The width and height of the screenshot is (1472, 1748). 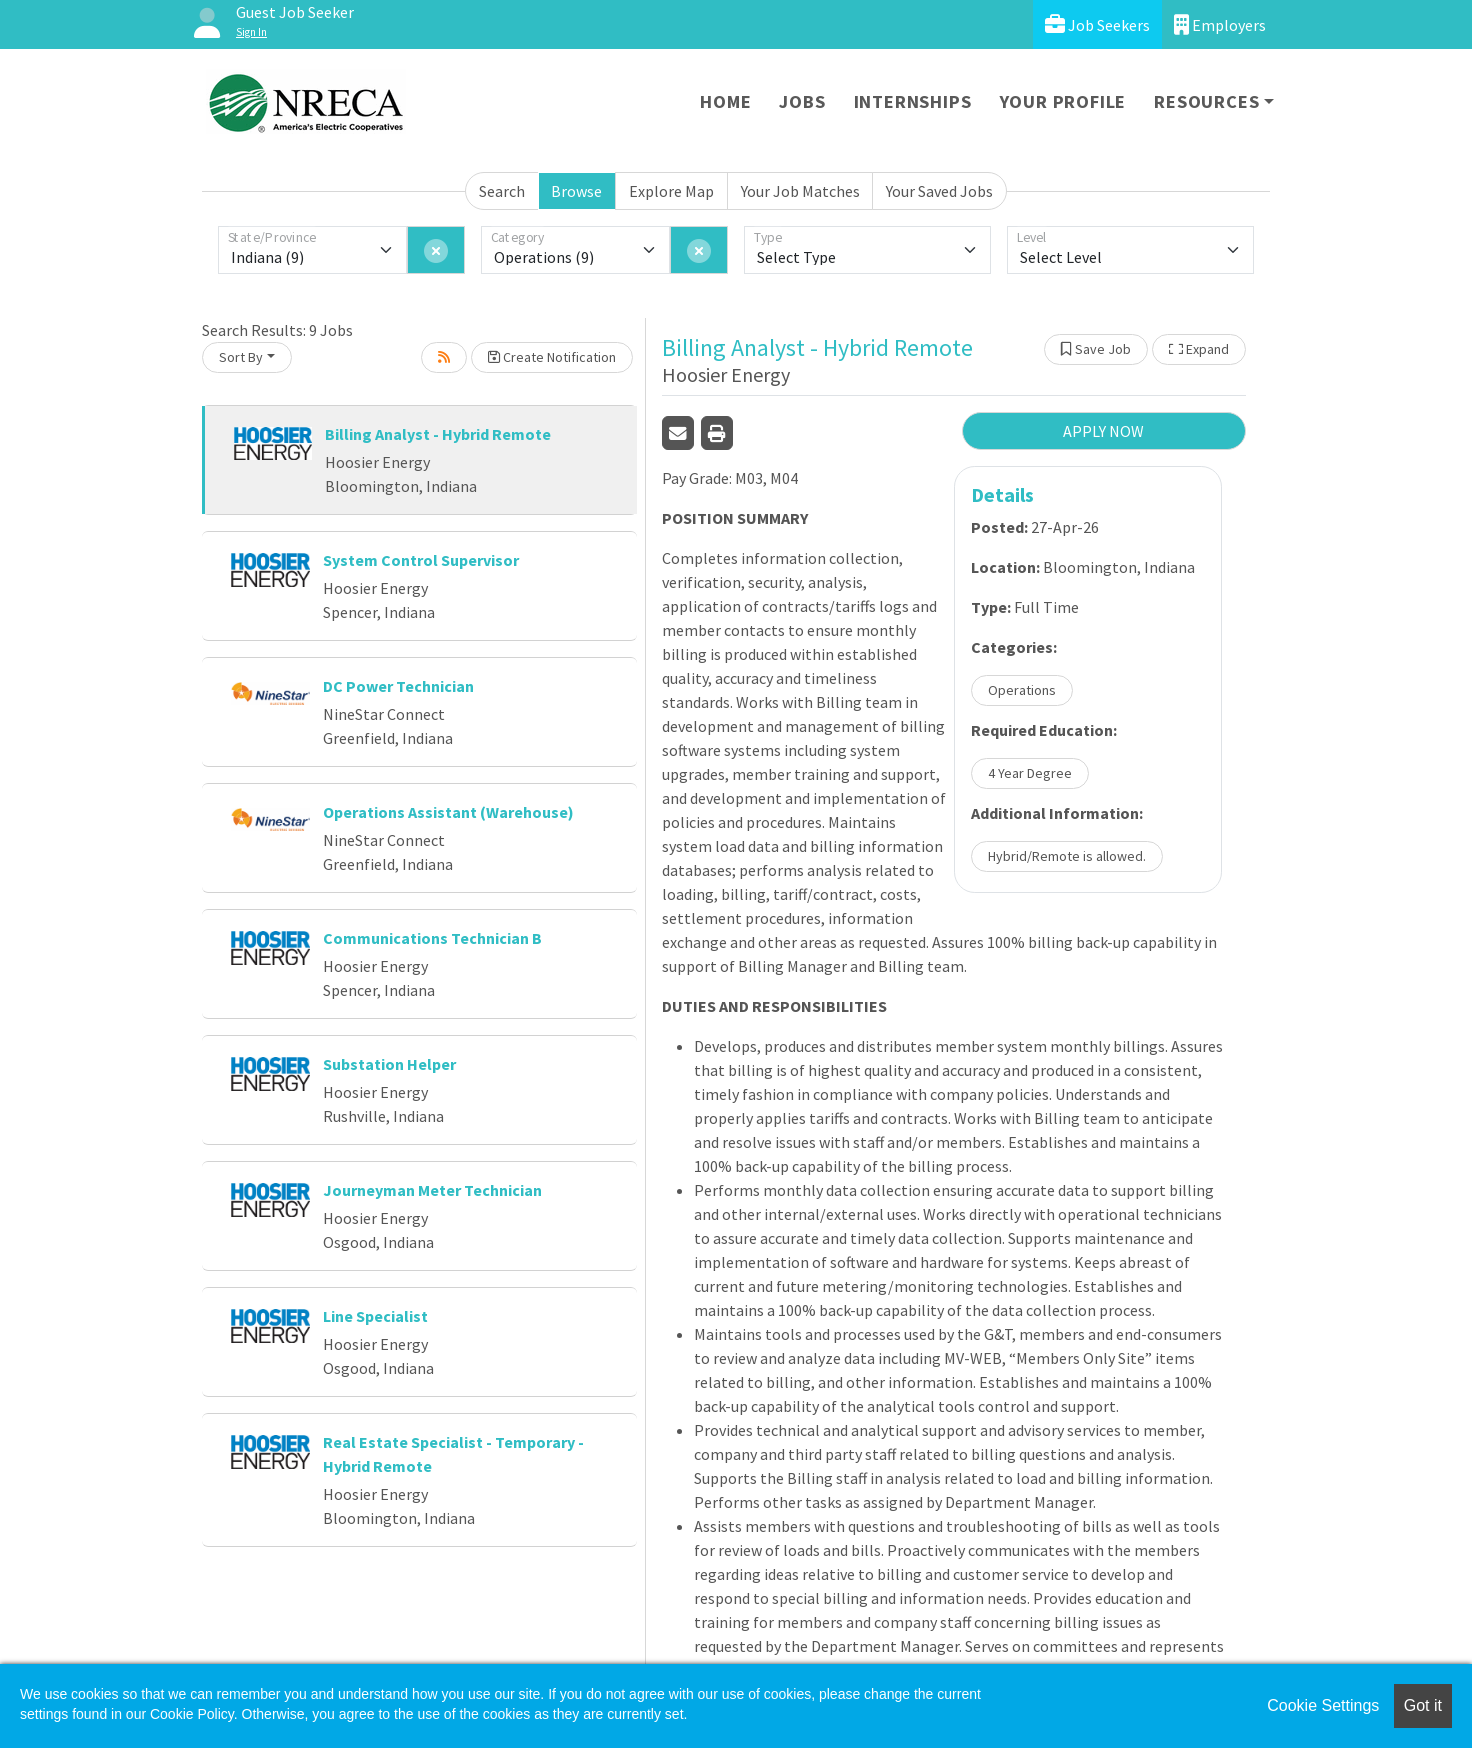 I want to click on Explore Map, so click(x=671, y=191).